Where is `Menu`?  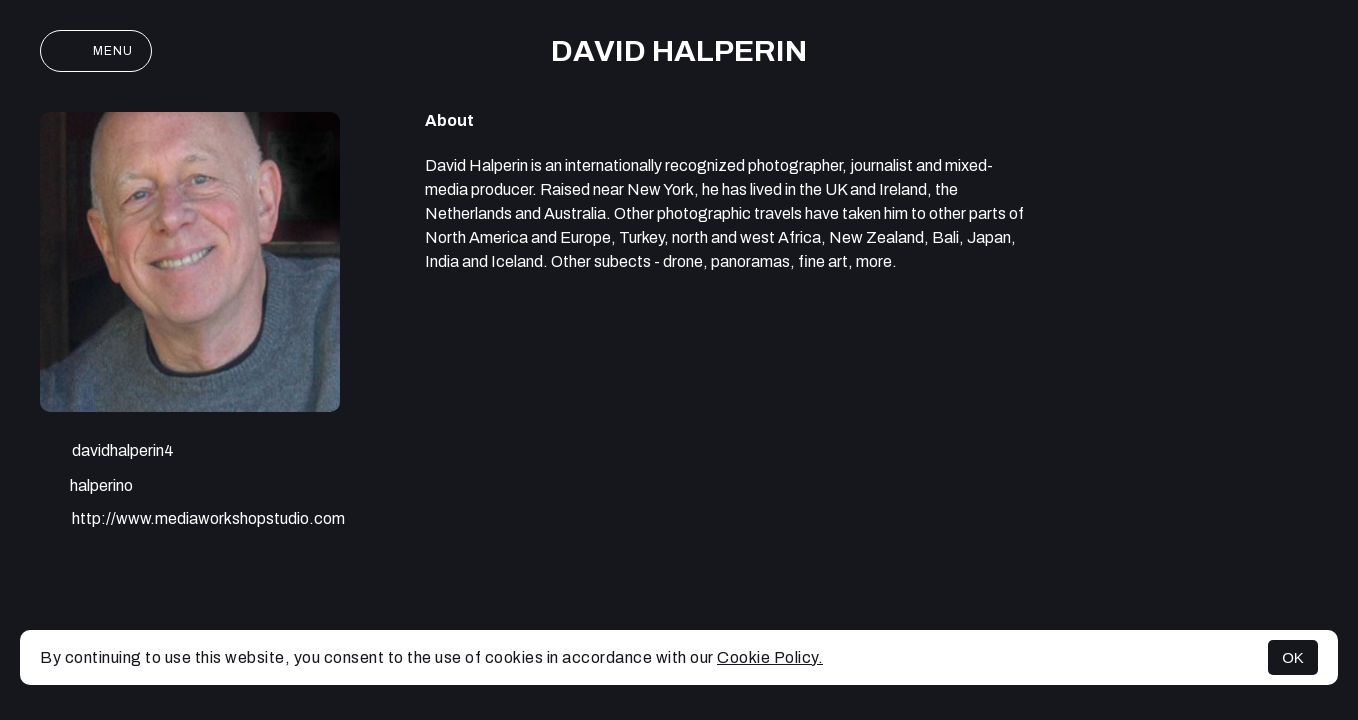 Menu is located at coordinates (96, 51).